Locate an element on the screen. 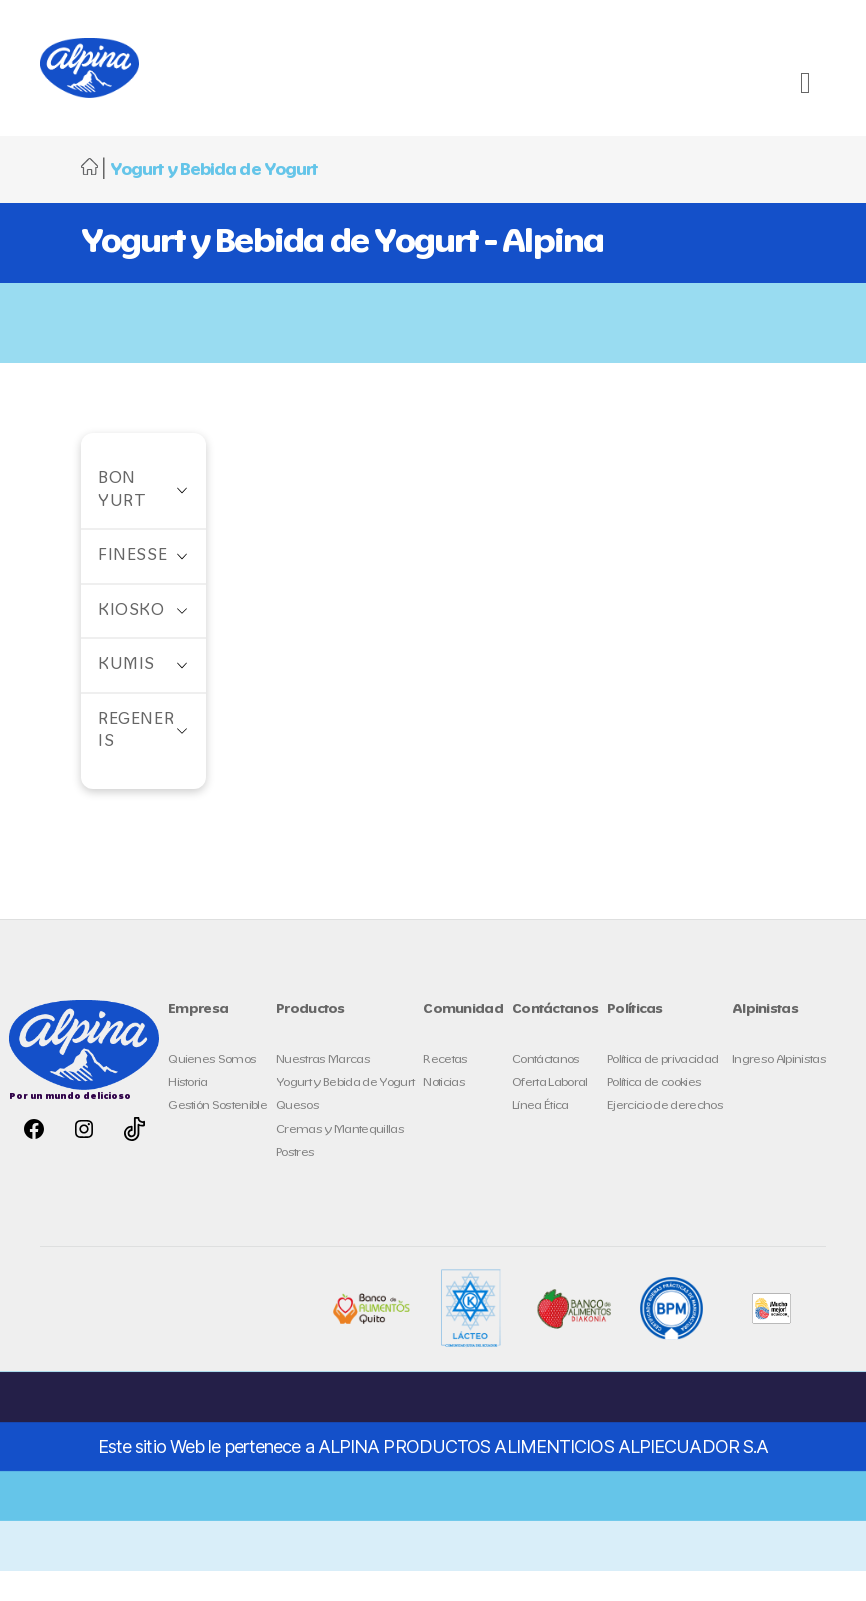 This screenshot has width=866, height=1601. Postres is located at coordinates (295, 1182).